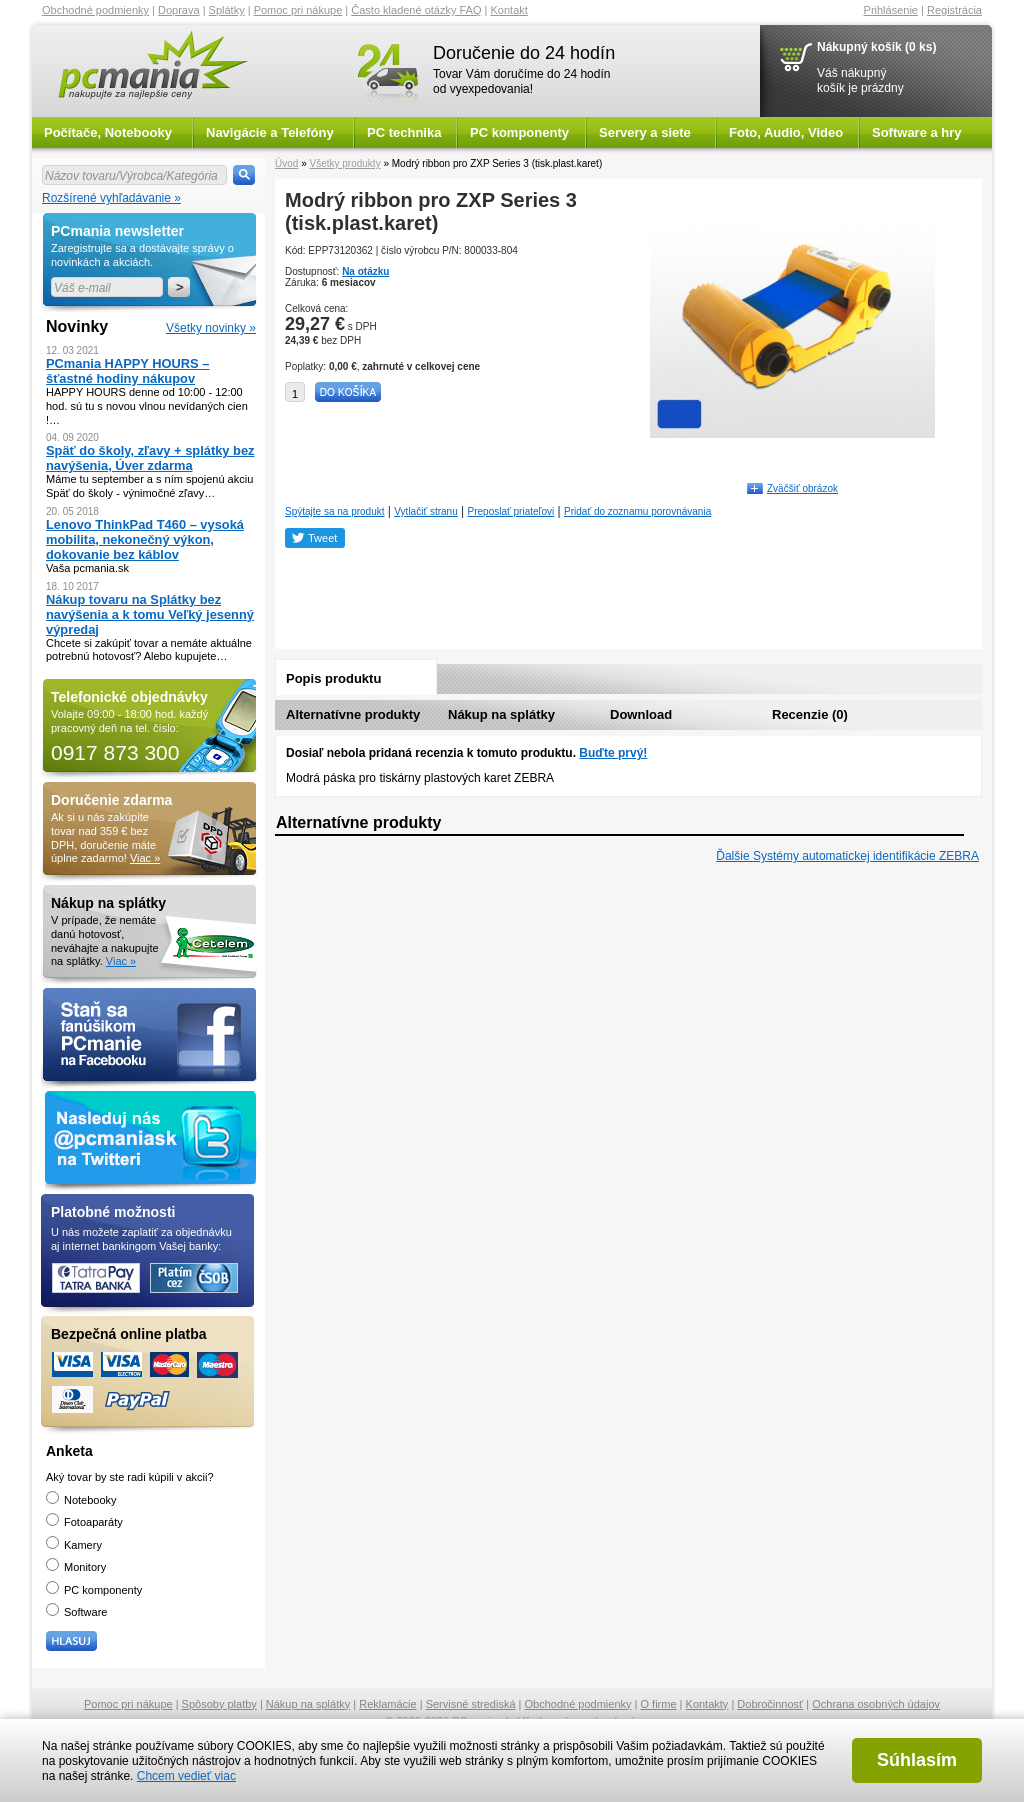 This screenshot has width=1024, height=1802. Describe the element at coordinates (637, 511) in the screenshot. I see `Pridať do zoznamu porovnávania` at that location.